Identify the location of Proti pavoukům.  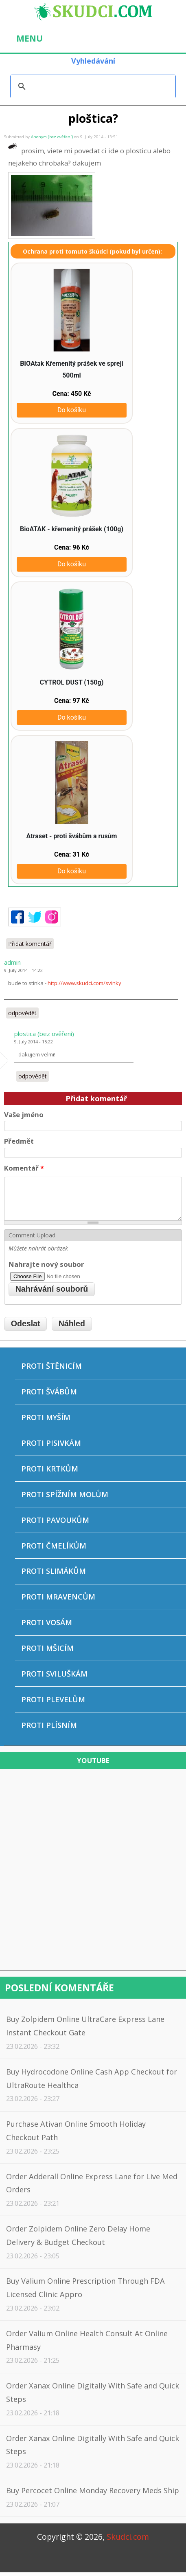
(55, 1520).